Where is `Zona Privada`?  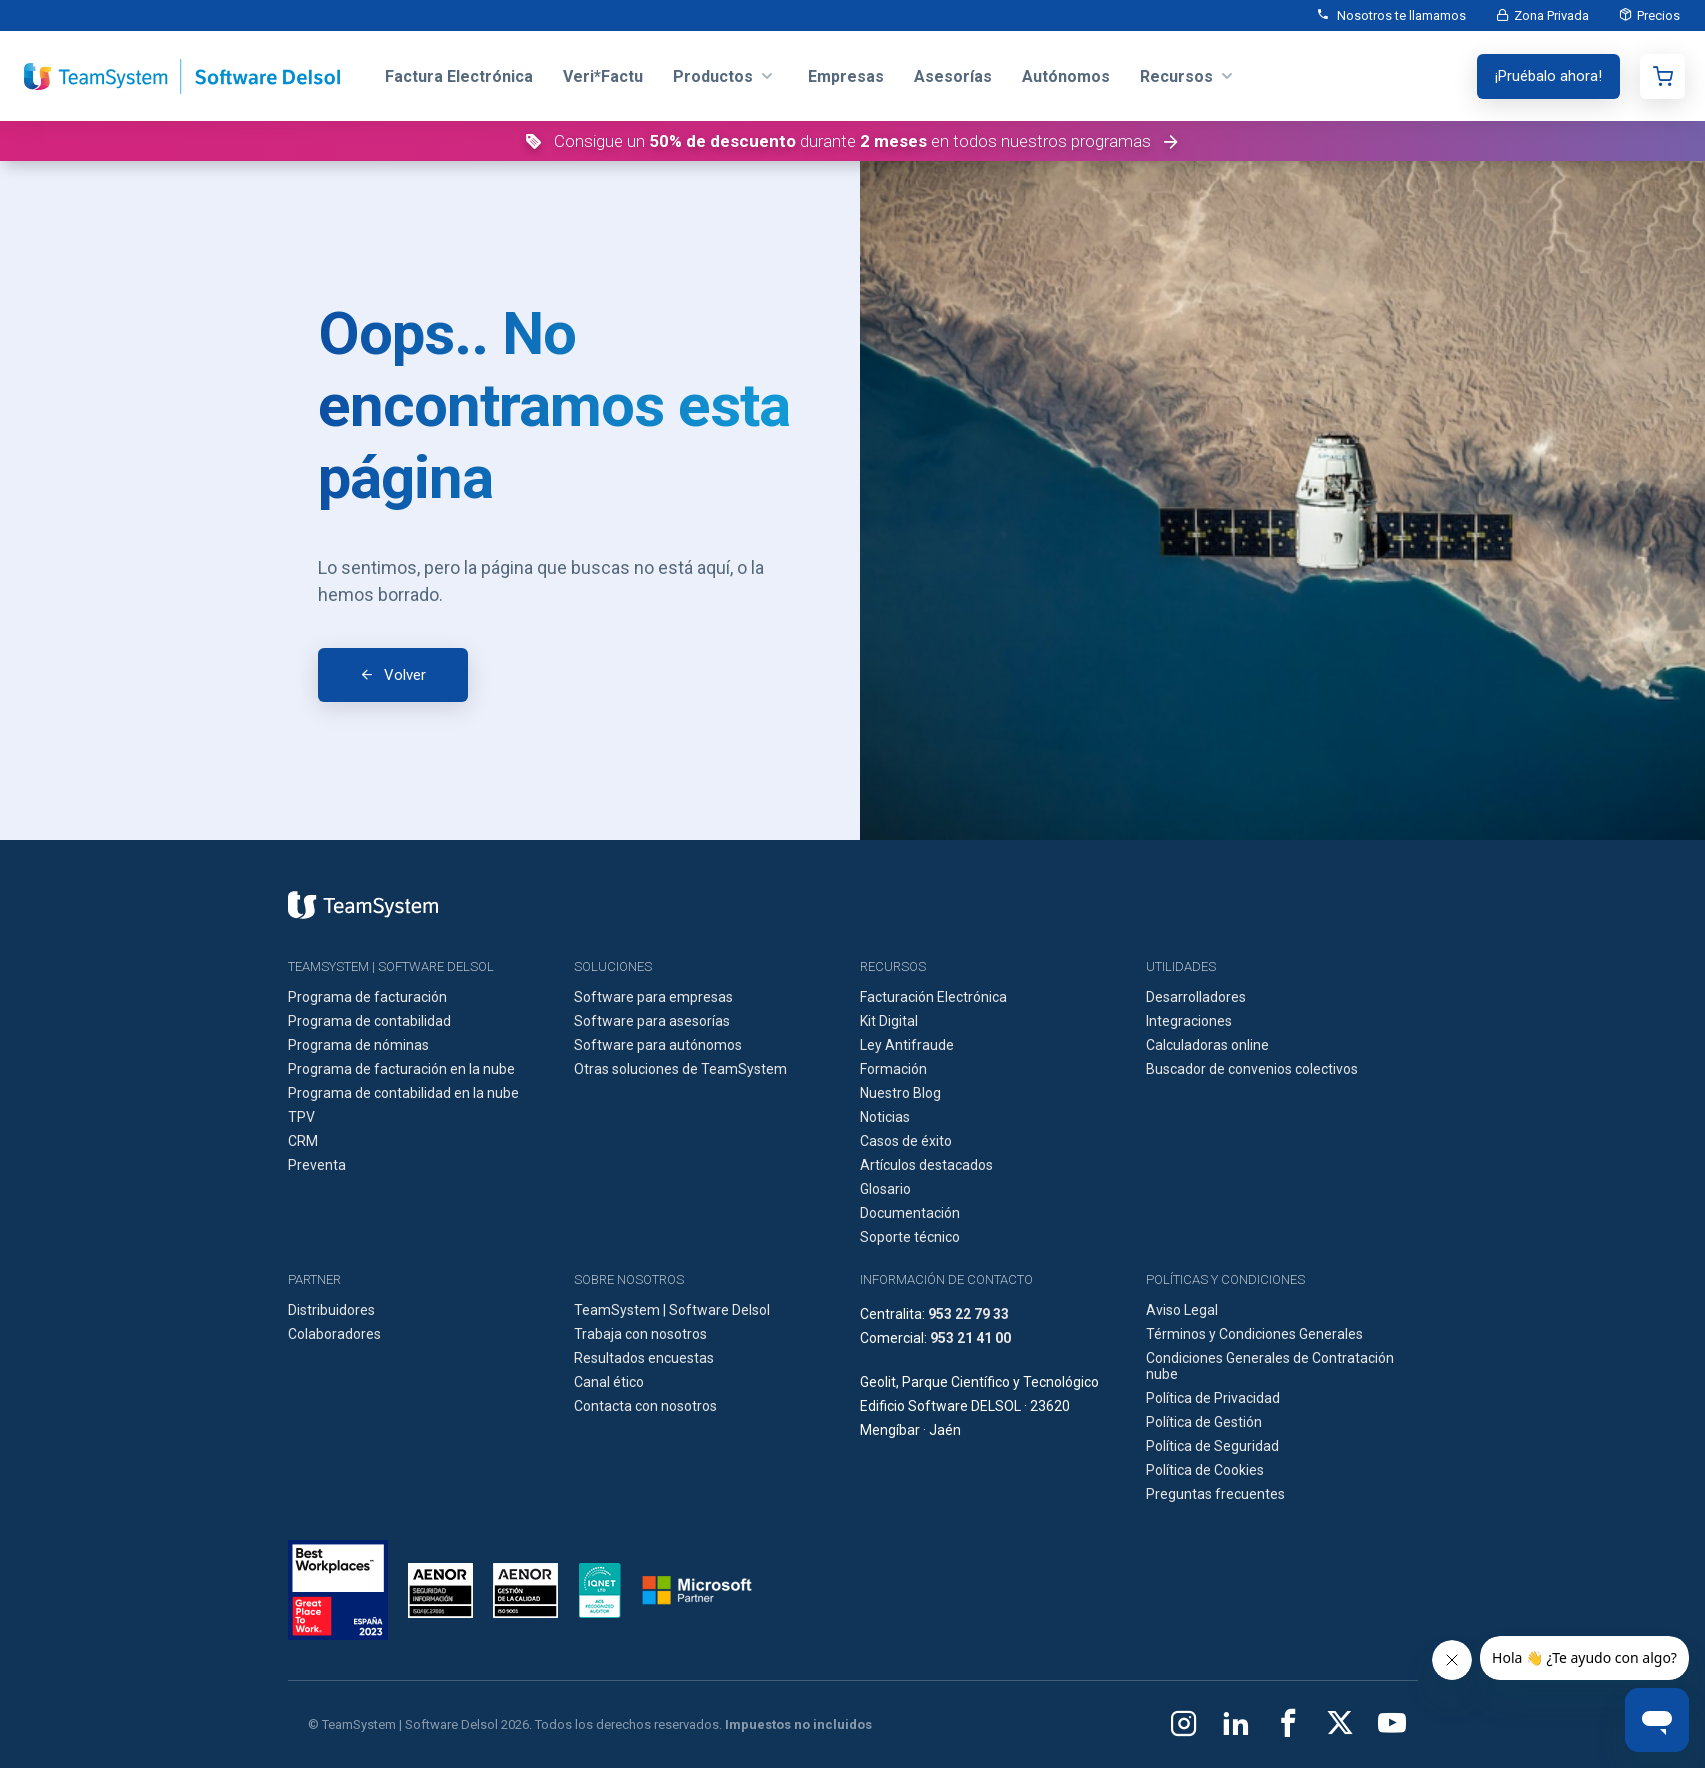
Zona Privada is located at coordinates (1551, 15).